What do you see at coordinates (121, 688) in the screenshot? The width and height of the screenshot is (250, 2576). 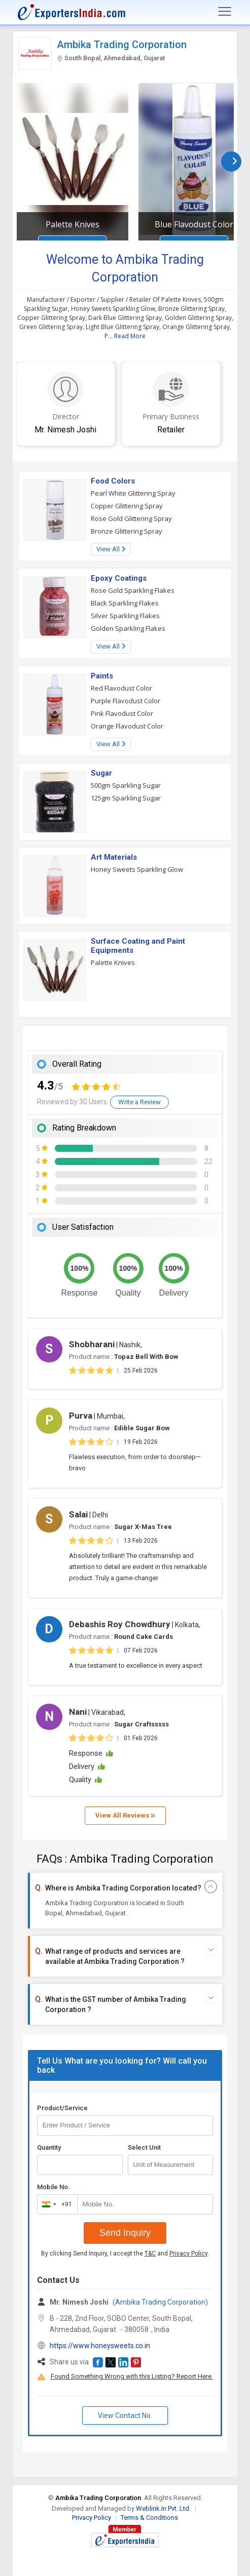 I see `Red Flavodust Color` at bounding box center [121, 688].